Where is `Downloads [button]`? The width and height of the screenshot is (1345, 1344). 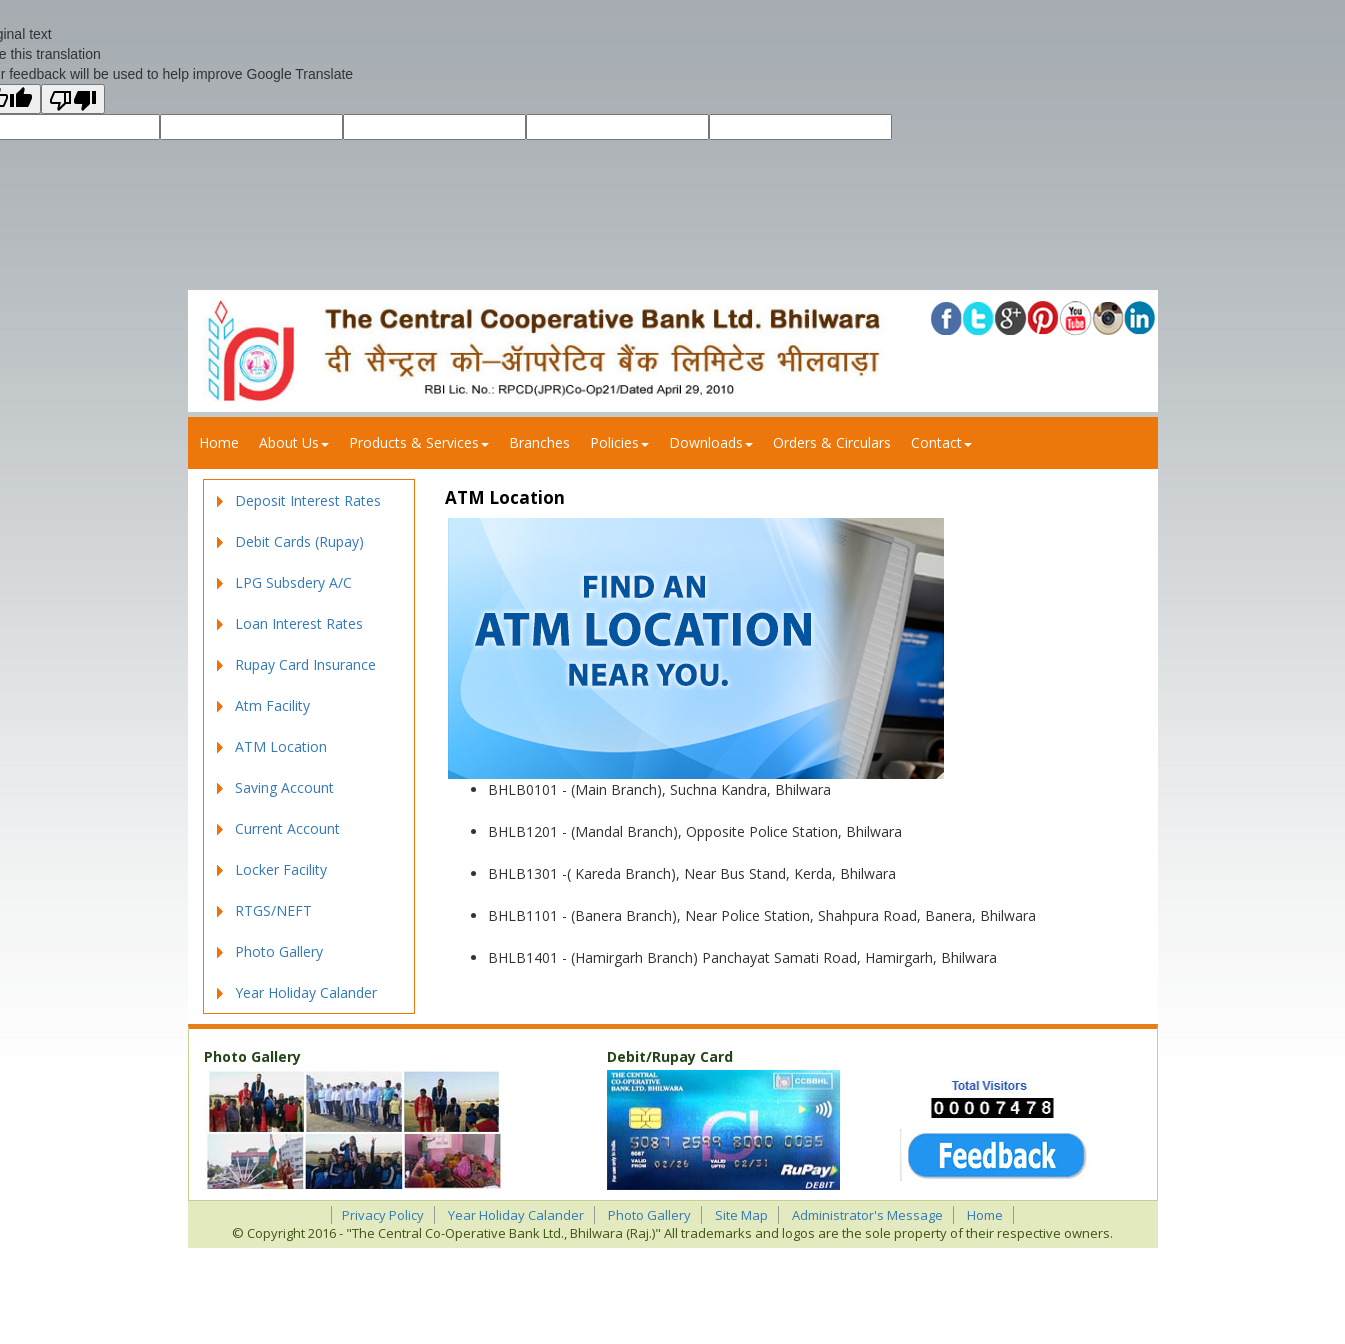 Downloads [button] is located at coordinates (711, 442).